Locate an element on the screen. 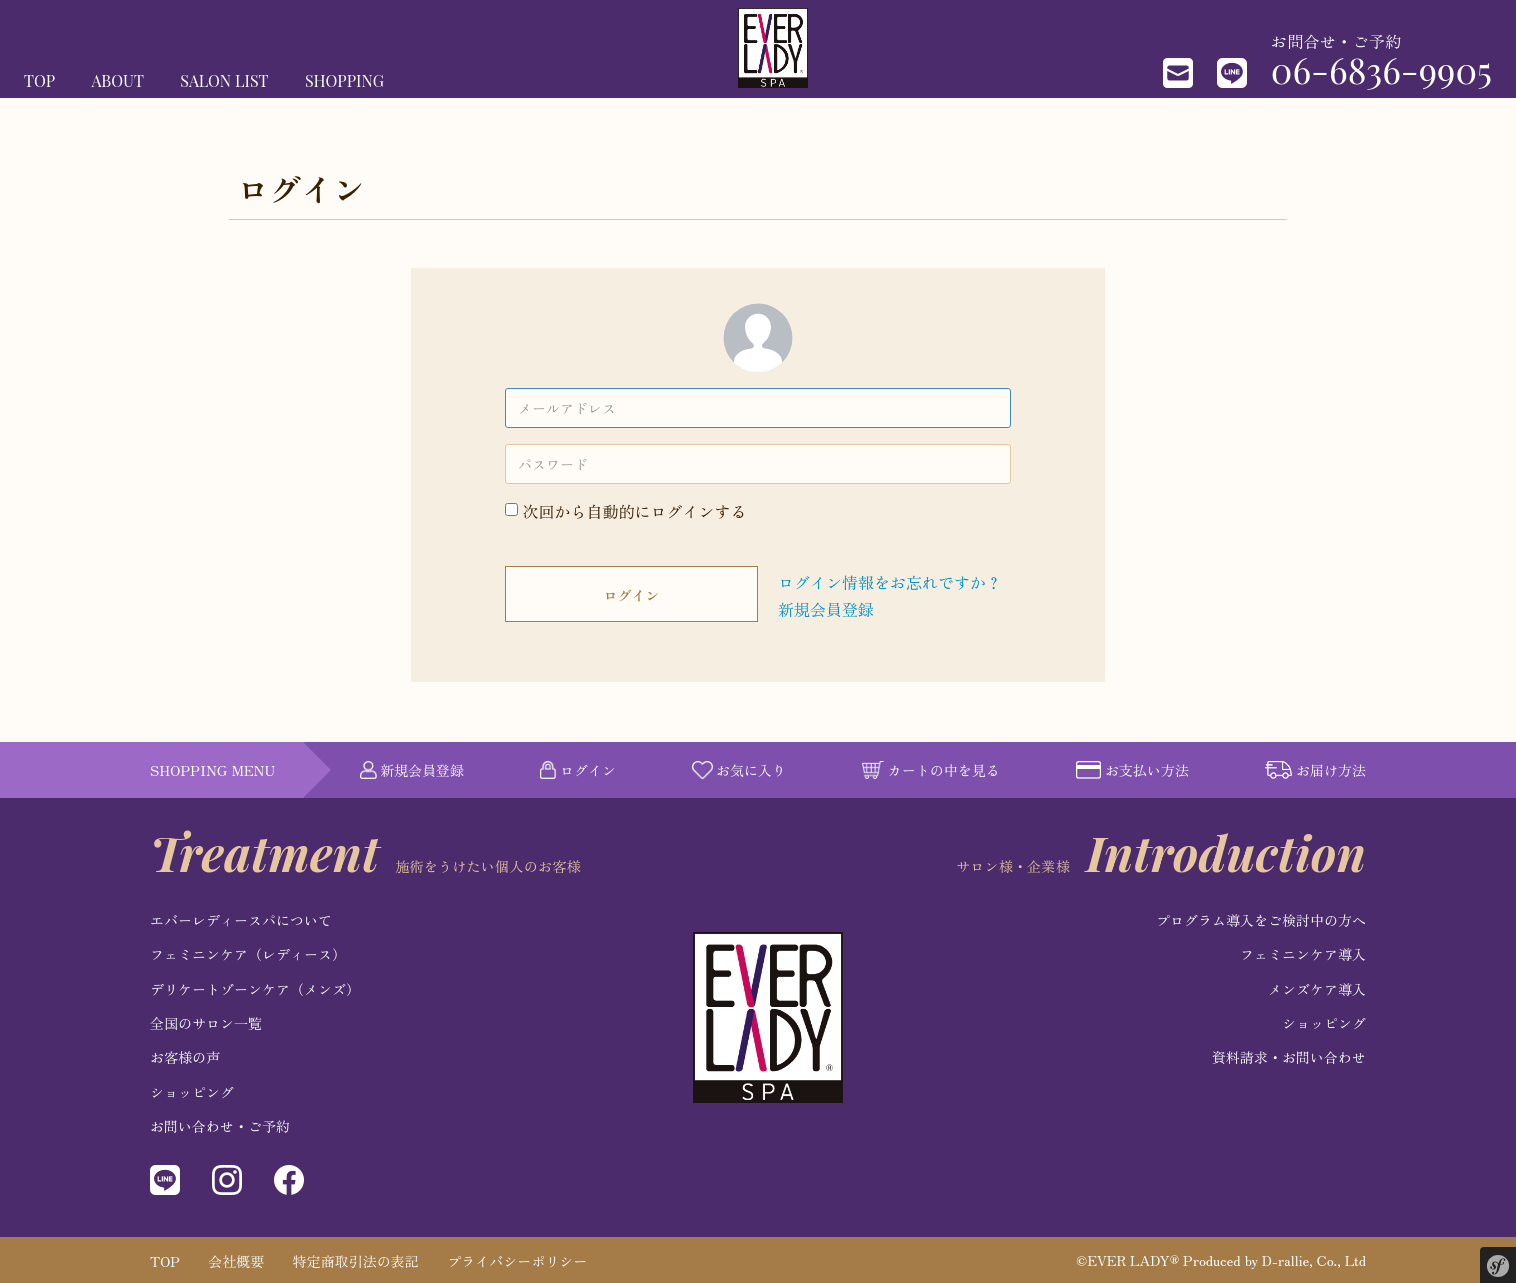 This screenshot has width=1516, height=1283. メンズケア導入 is located at coordinates (1317, 989).